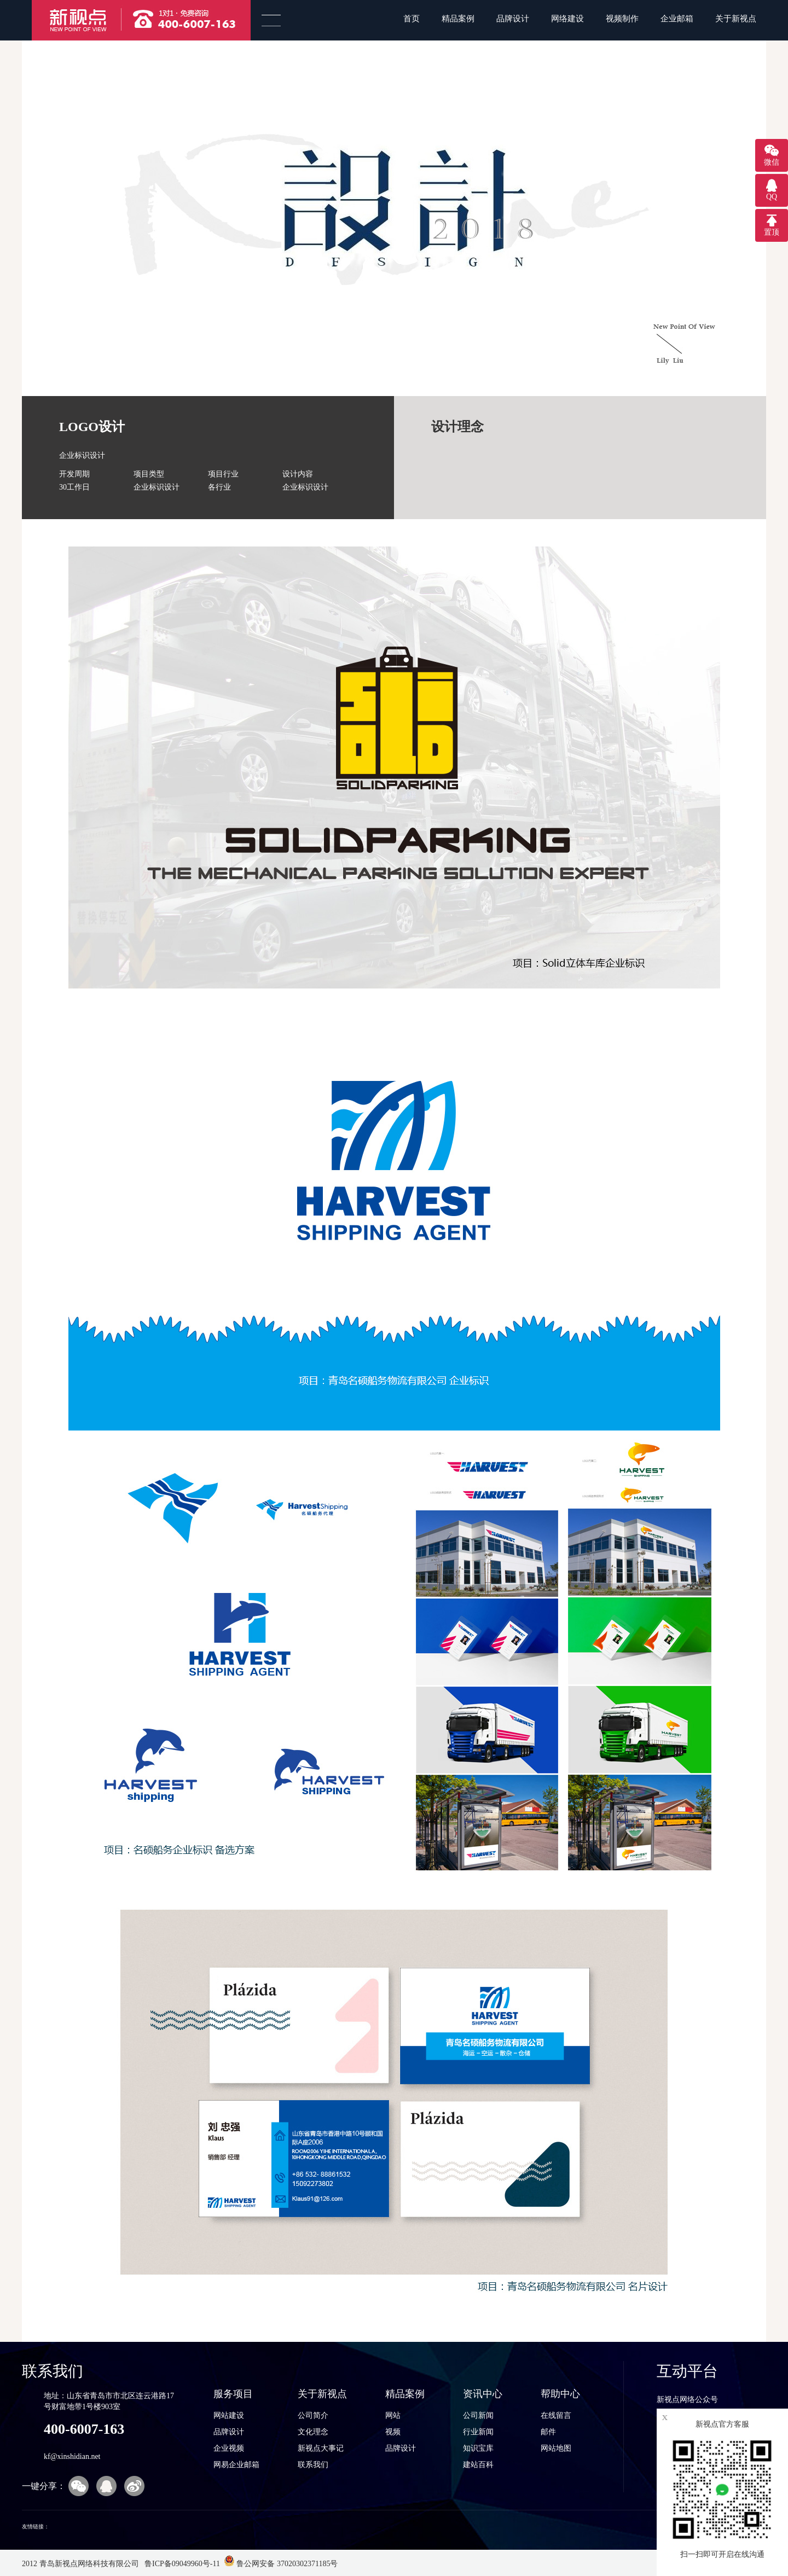  Describe the element at coordinates (411, 18) in the screenshot. I see `首页` at that location.